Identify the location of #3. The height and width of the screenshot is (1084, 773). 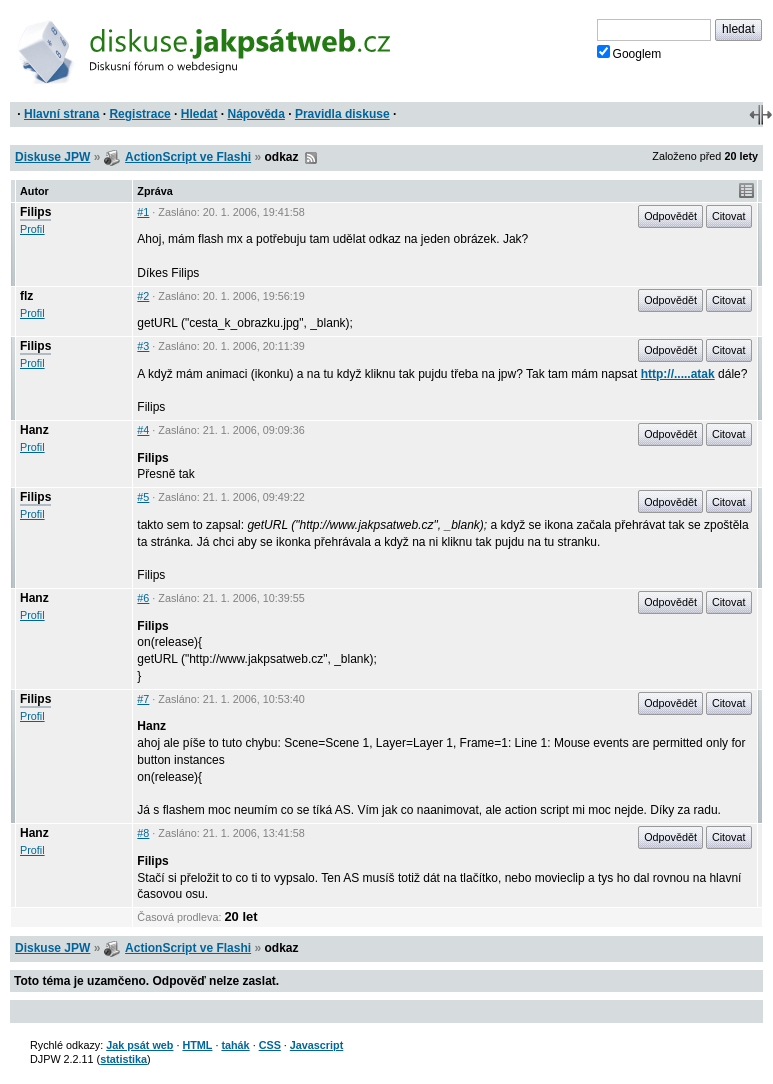
(143, 346).